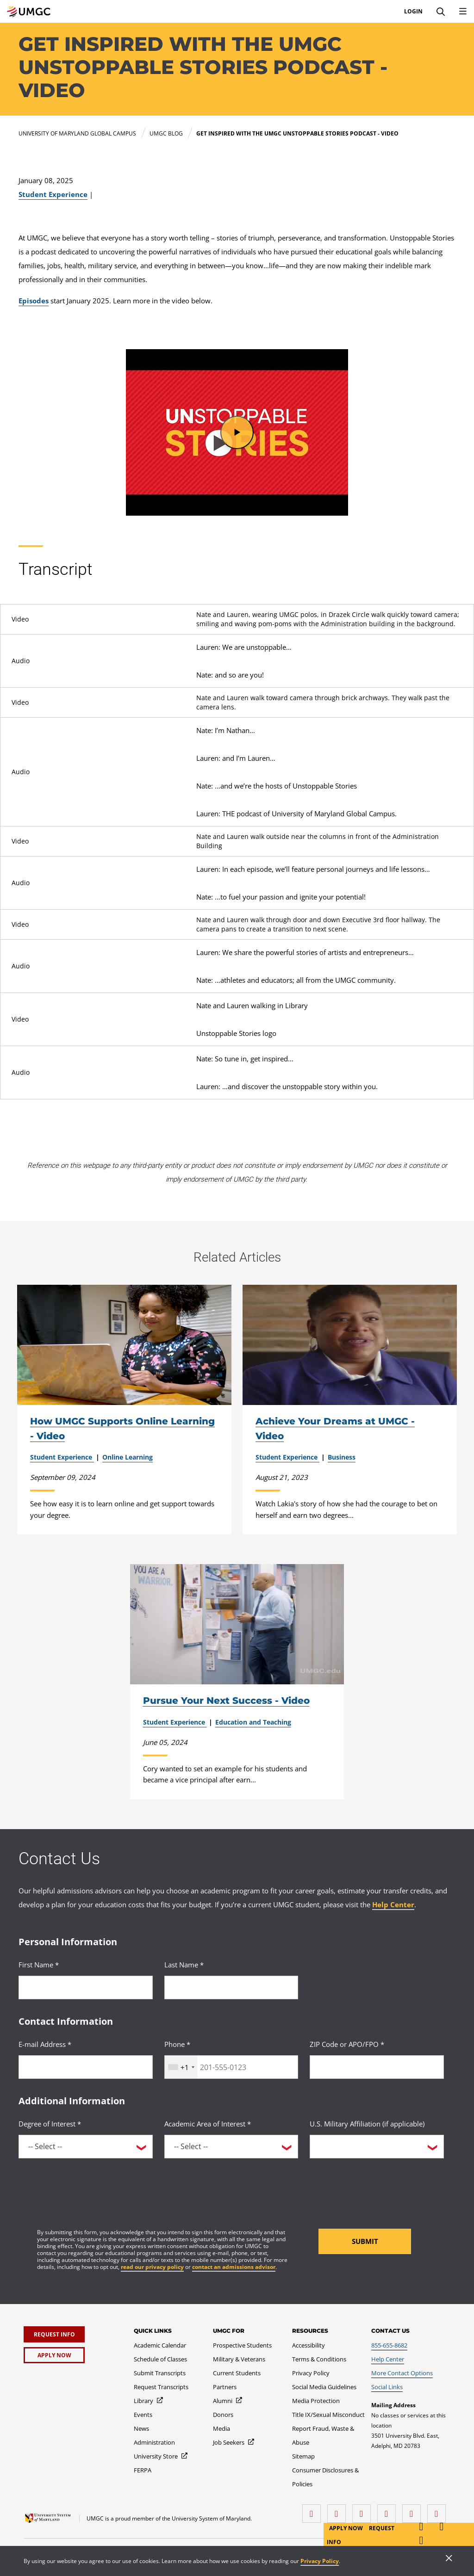 The height and width of the screenshot is (2576, 474). I want to click on [Social Links], so click(387, 2387).